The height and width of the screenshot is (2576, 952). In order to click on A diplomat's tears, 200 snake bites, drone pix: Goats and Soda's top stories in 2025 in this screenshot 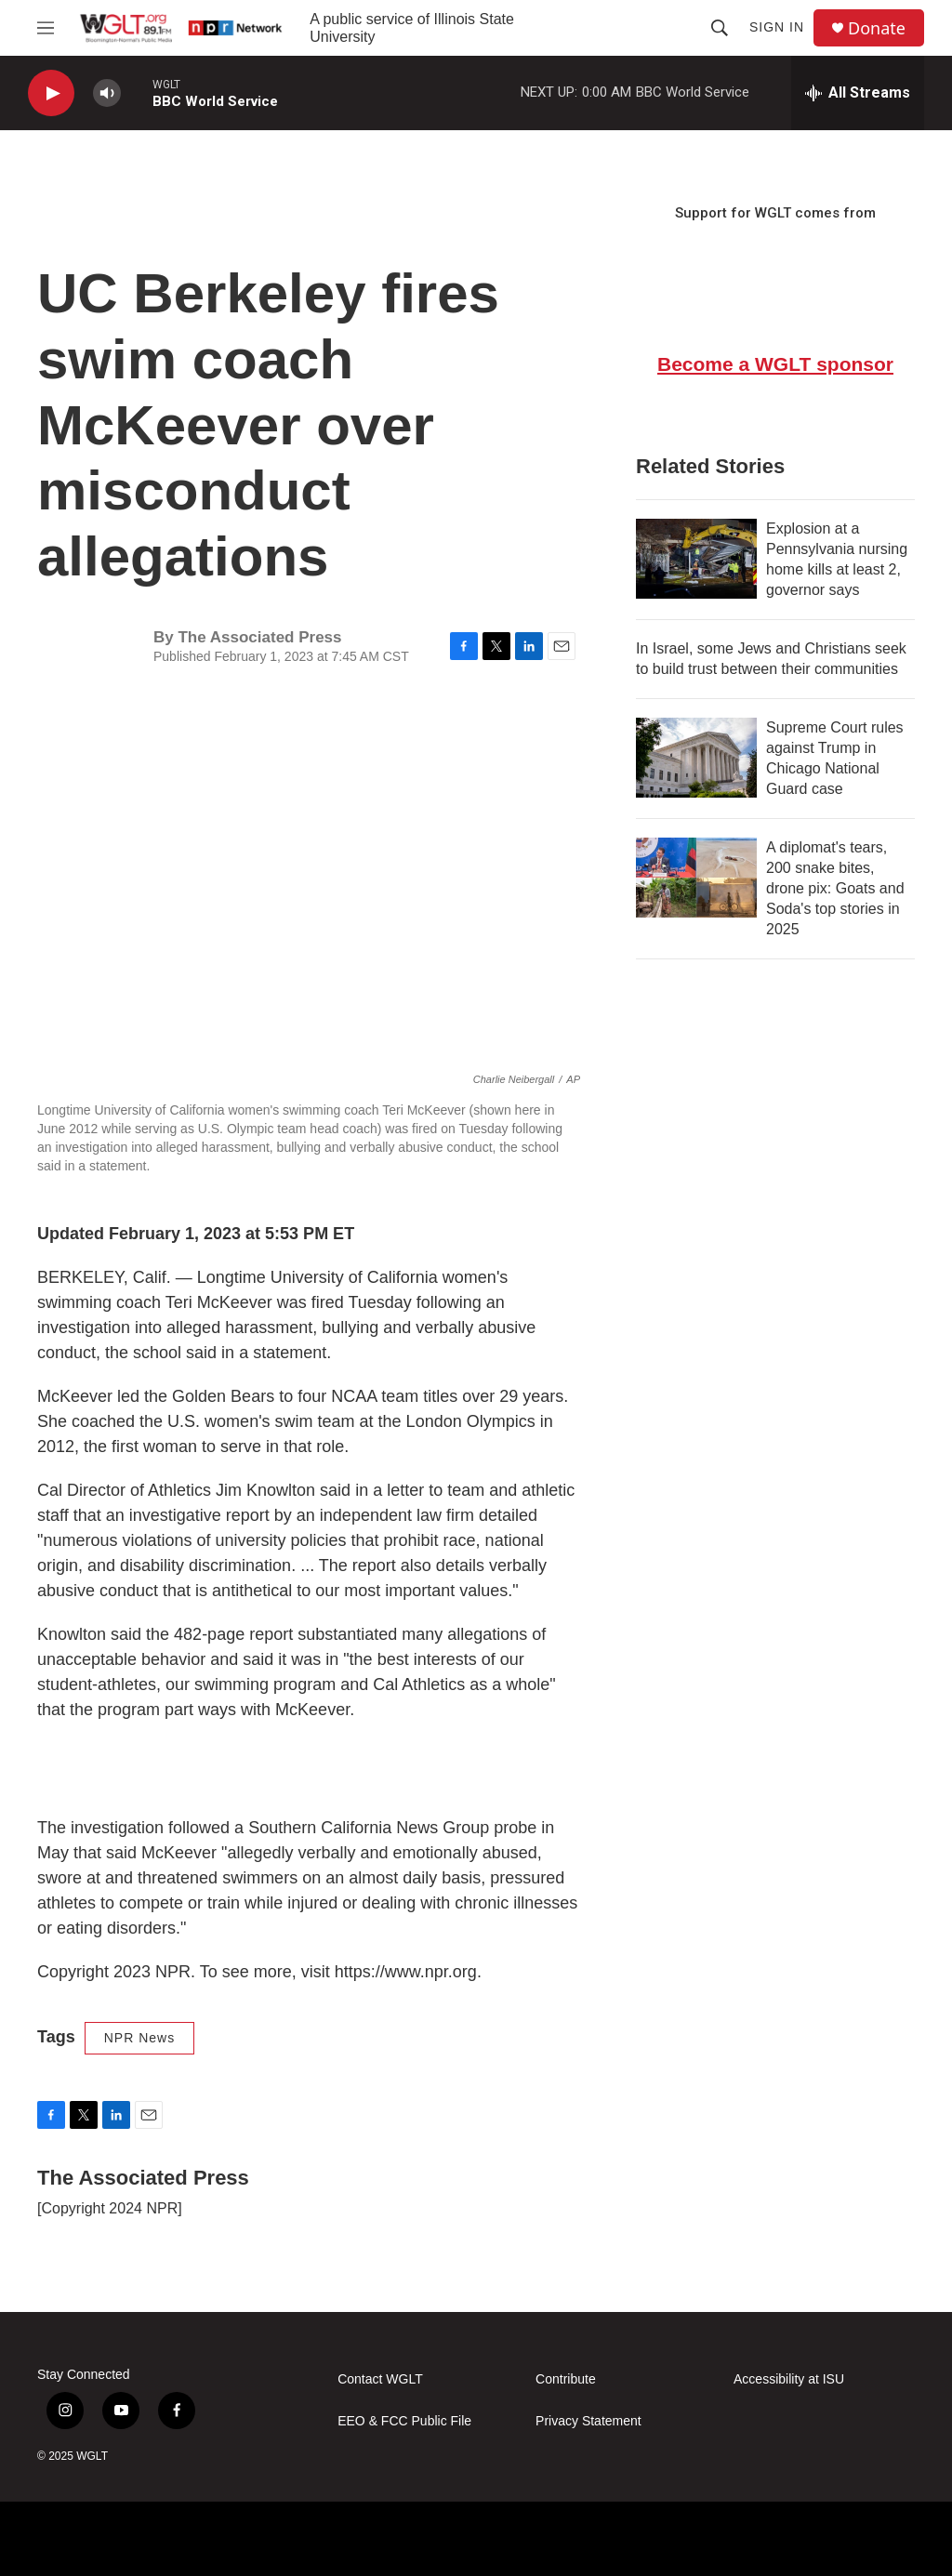, I will do `click(835, 888)`.